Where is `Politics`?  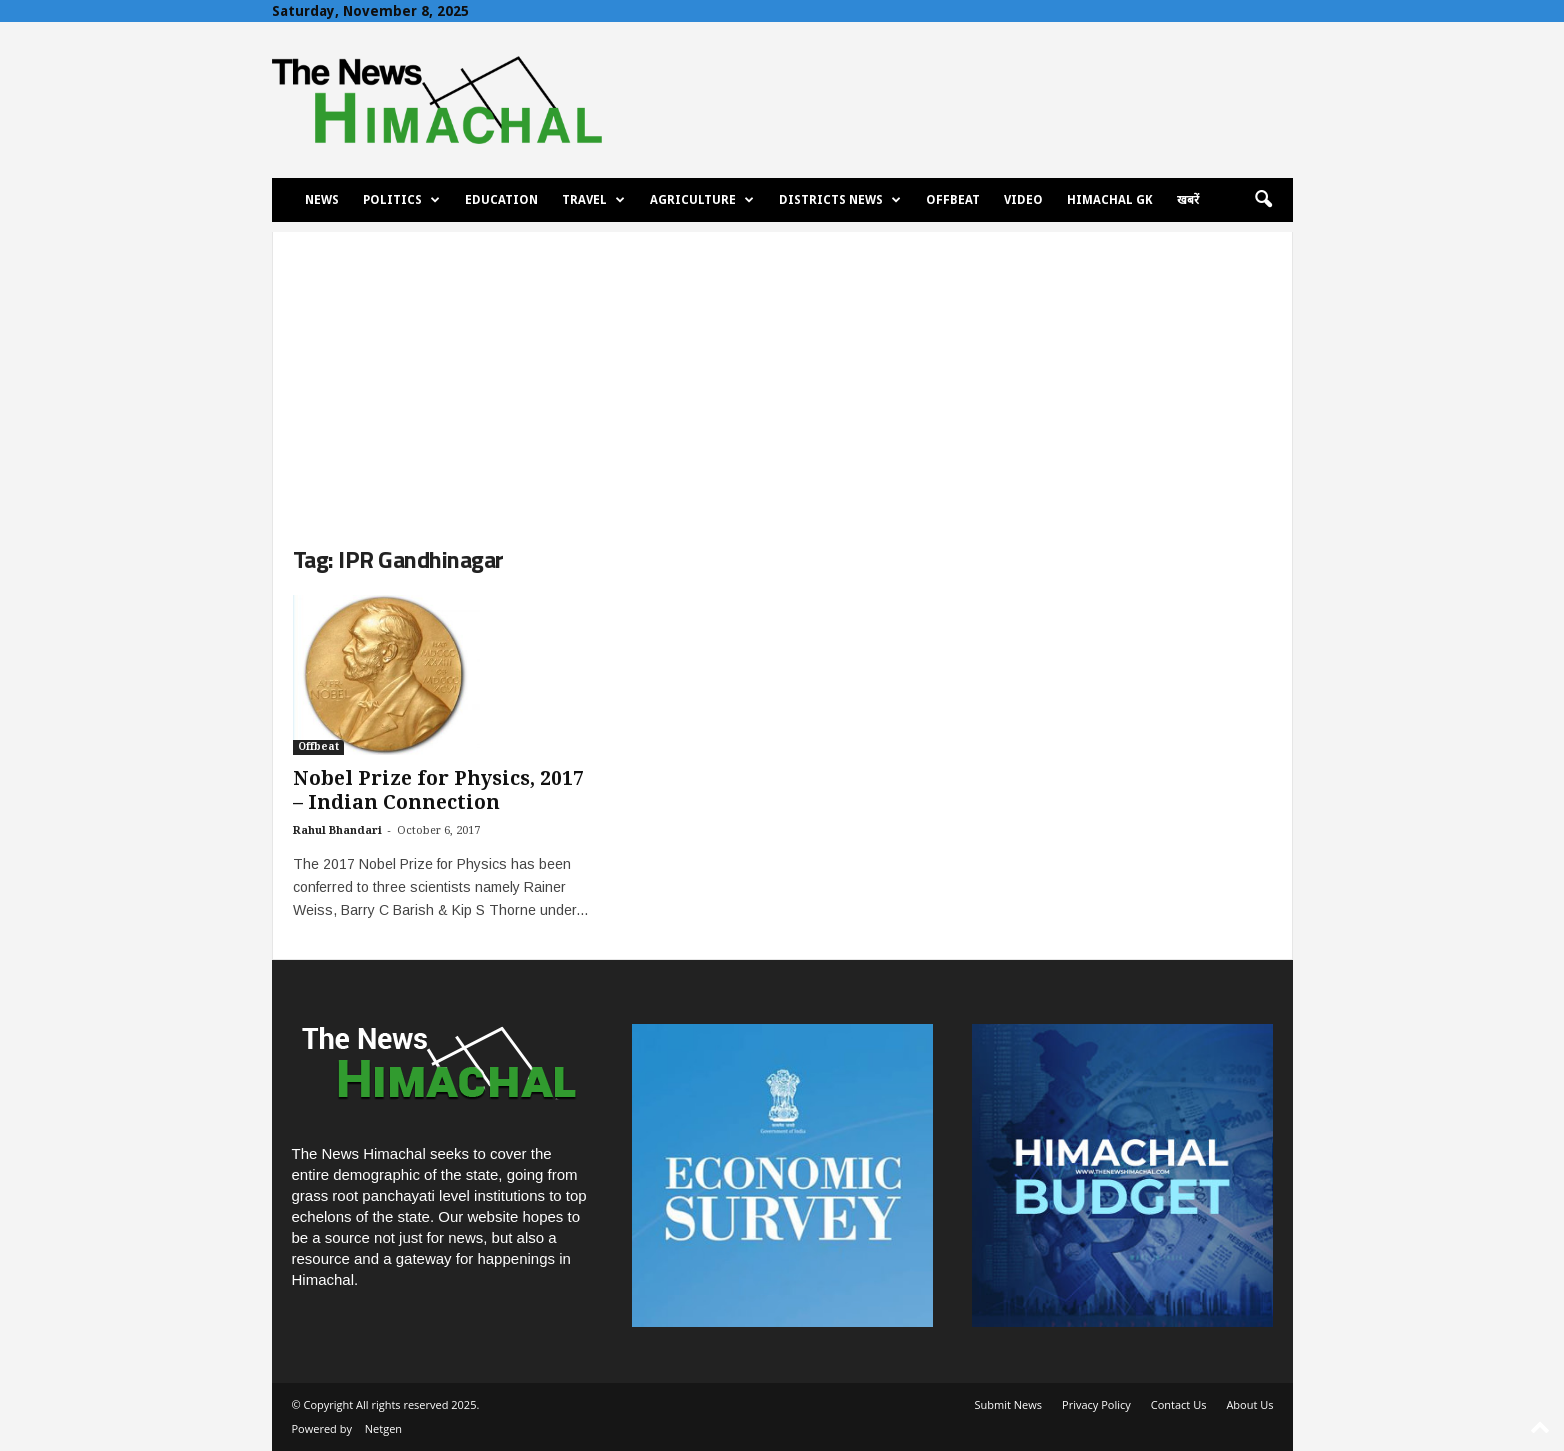
Politics is located at coordinates (401, 200).